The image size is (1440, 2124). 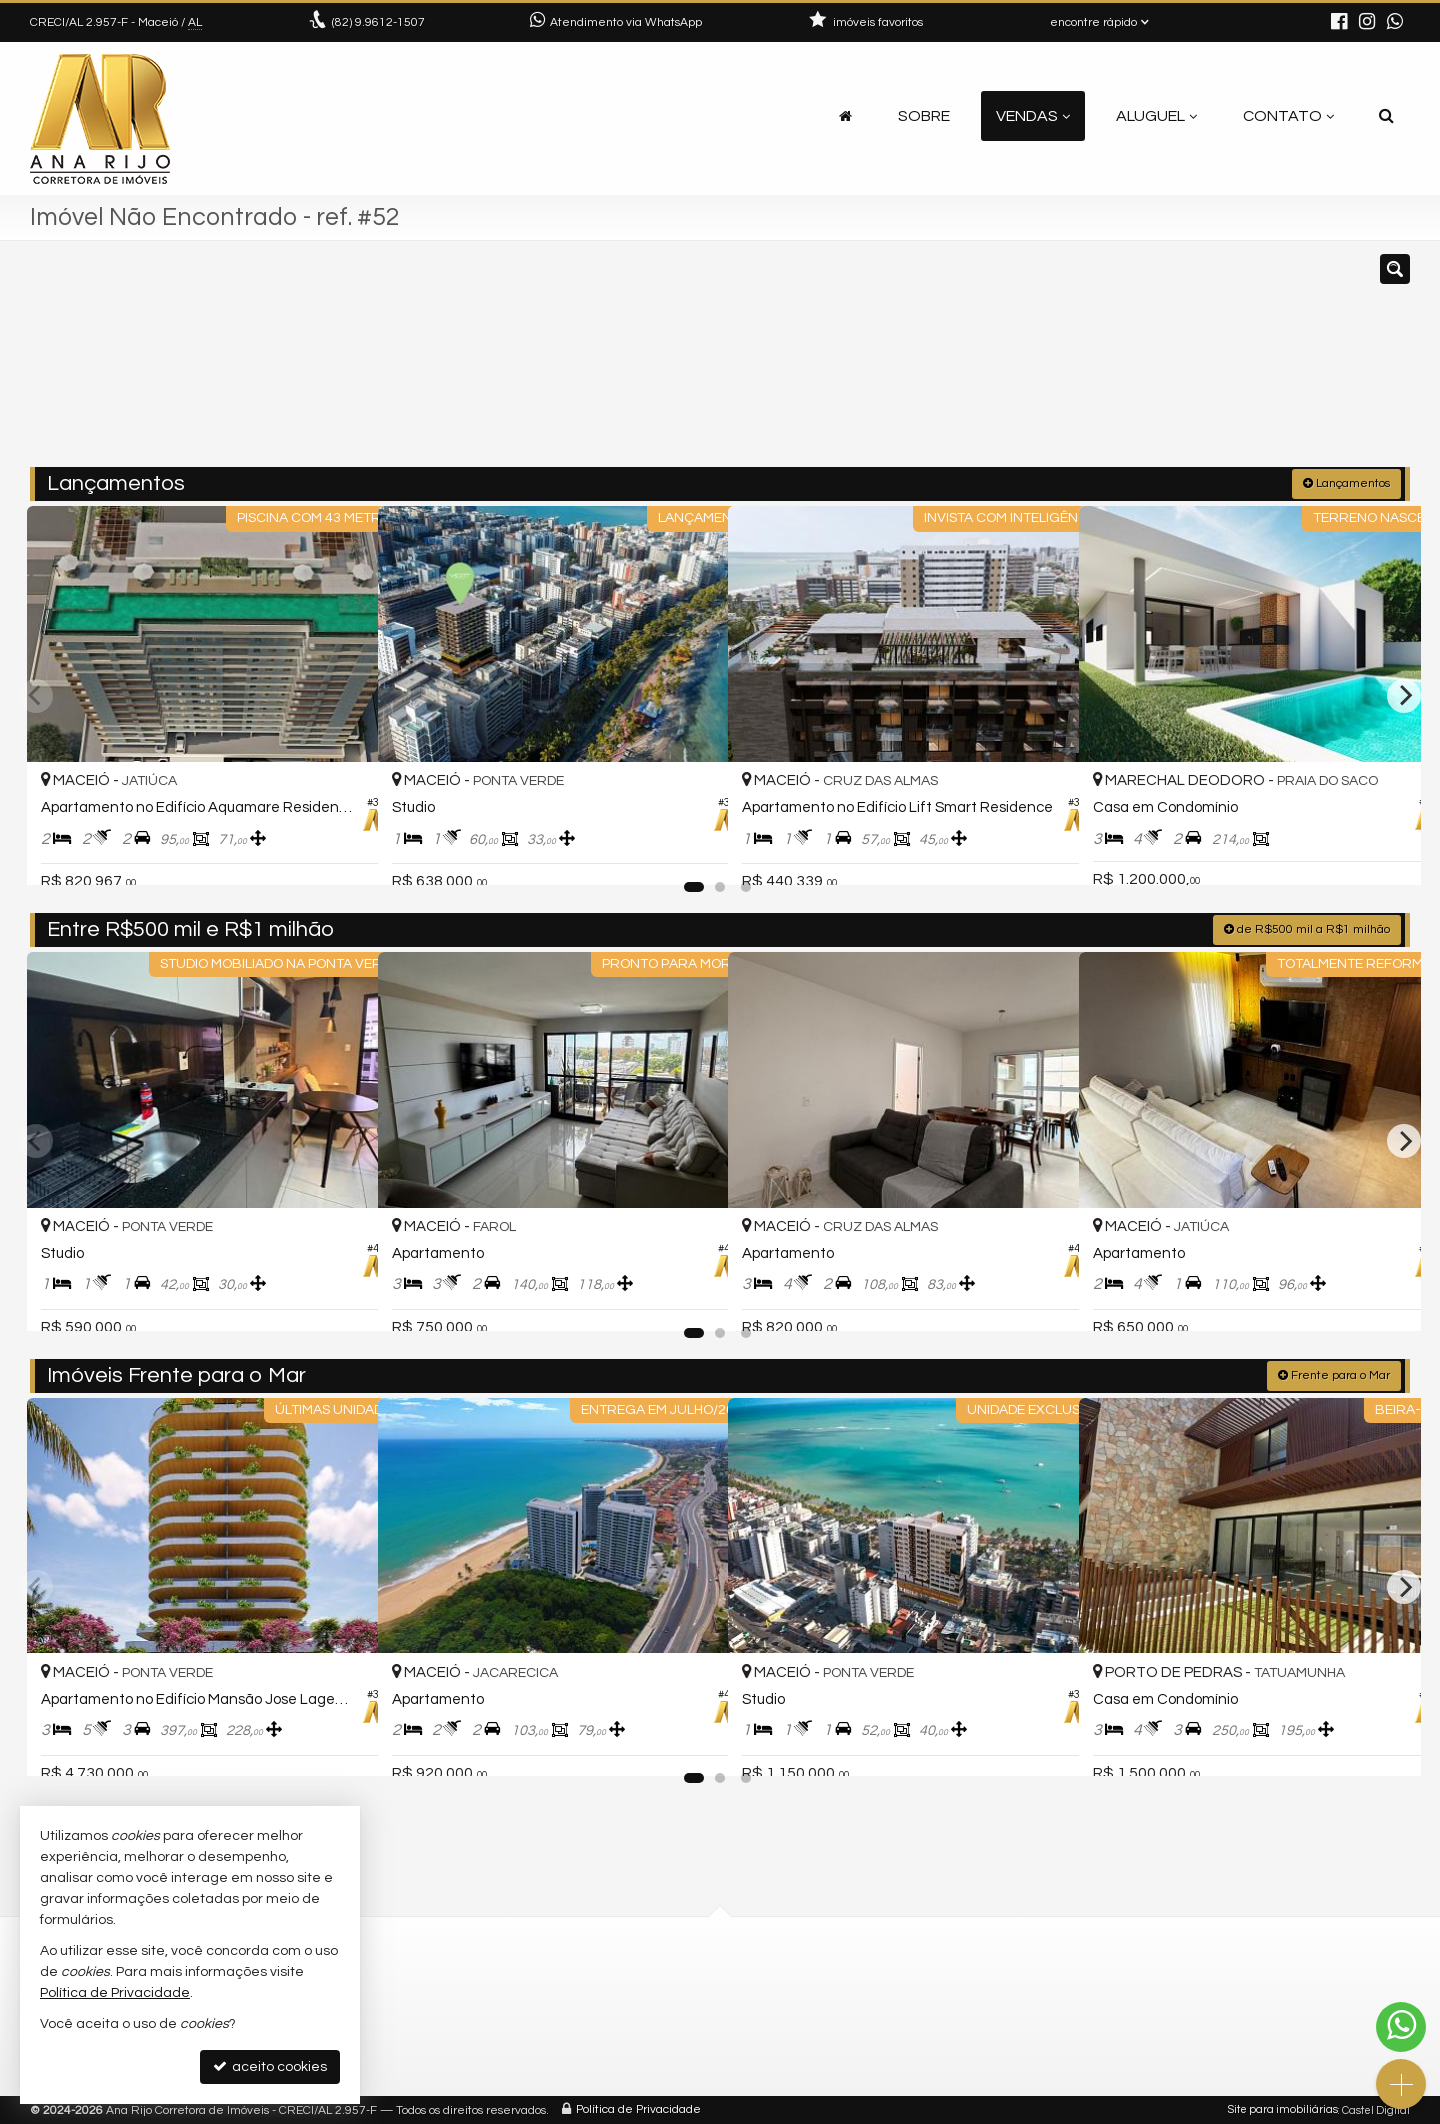 I want to click on Site para imobiliárias, so click(x=1283, y=2108).